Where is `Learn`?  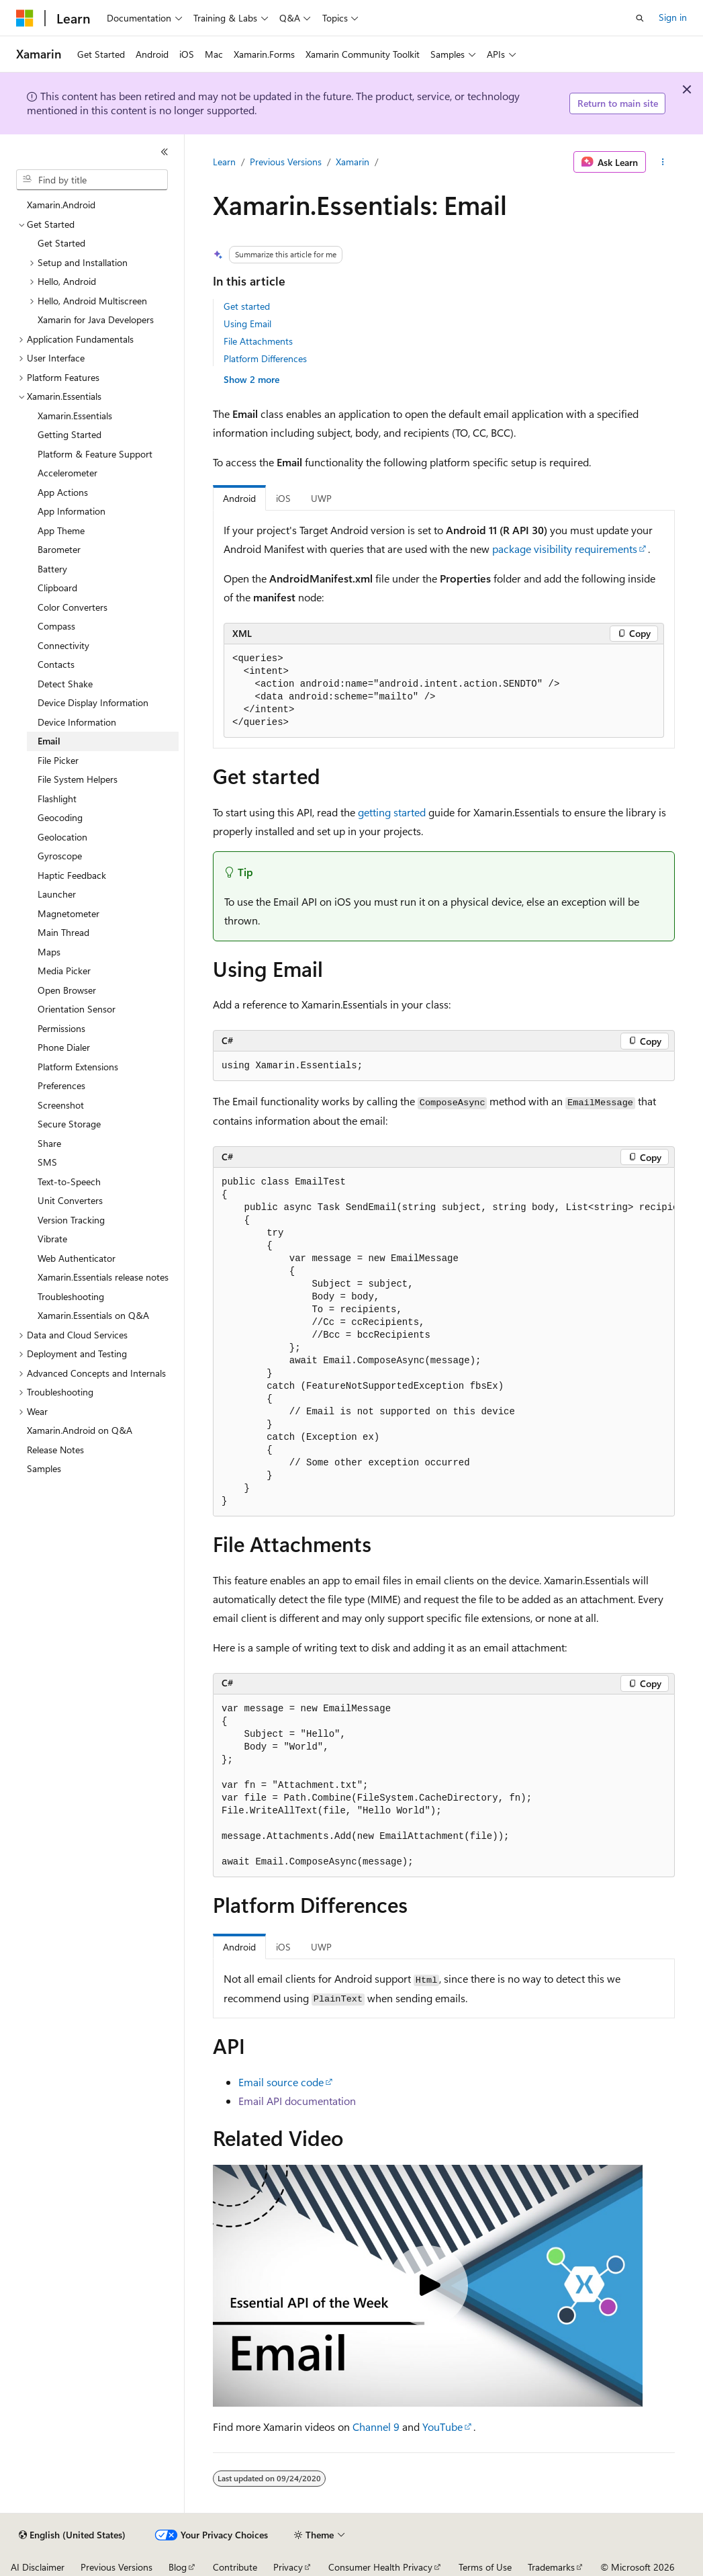 Learn is located at coordinates (224, 161).